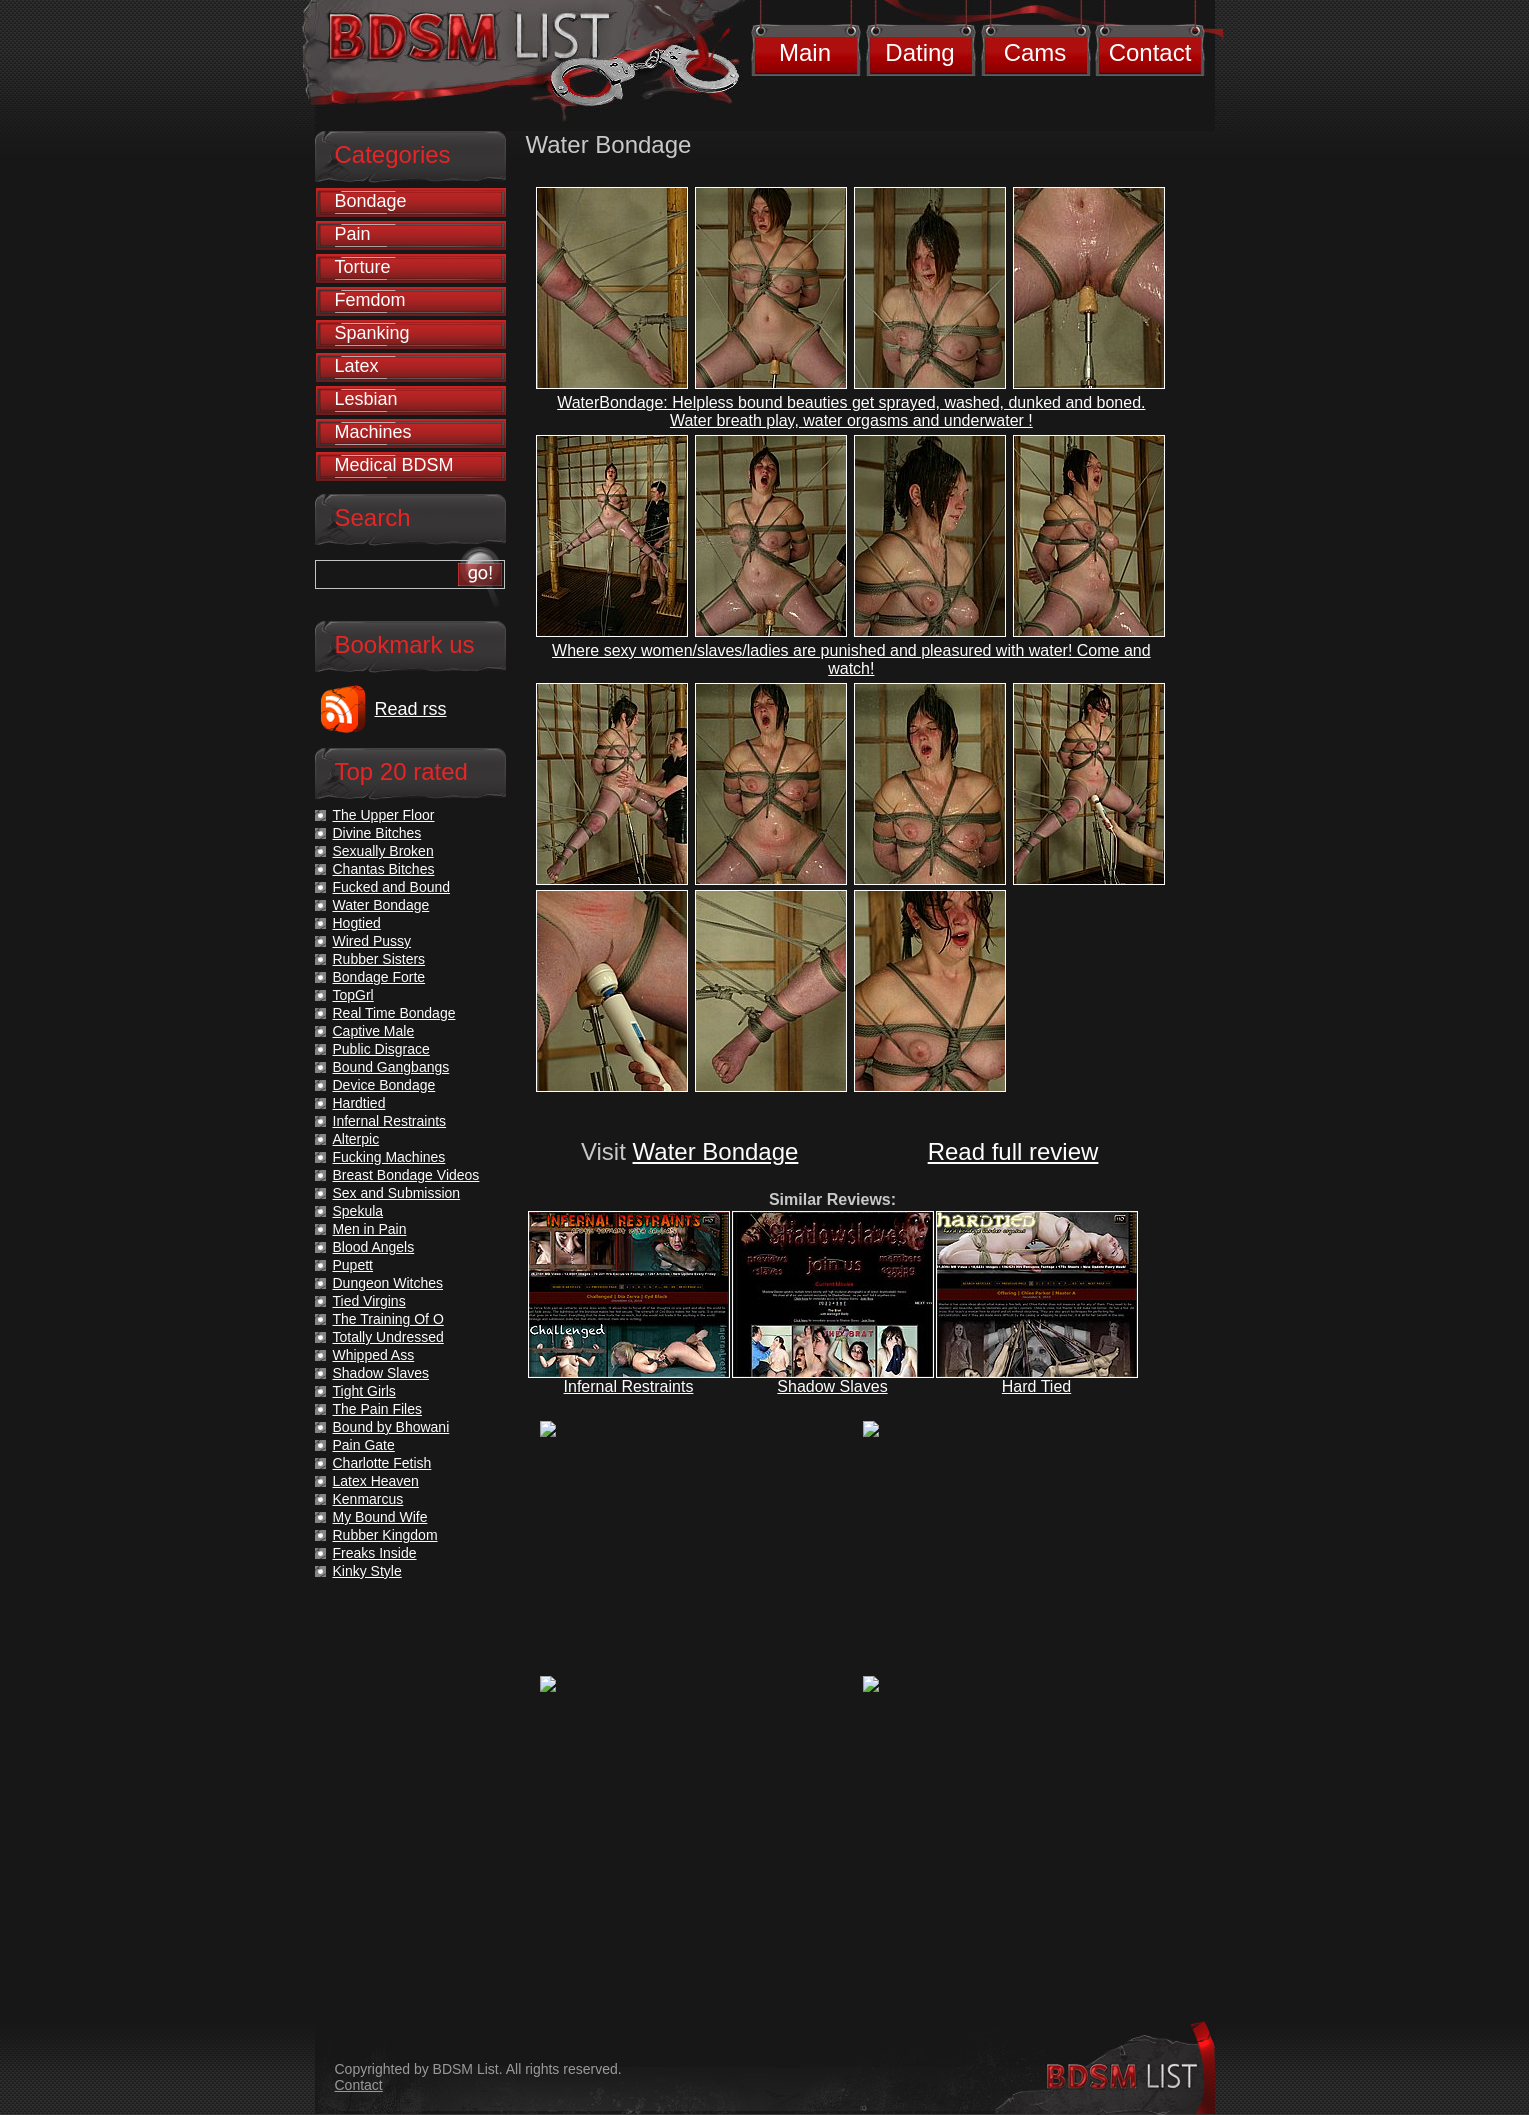 The image size is (1529, 2115). Describe the element at coordinates (374, 1031) in the screenshot. I see `Captive Male` at that location.